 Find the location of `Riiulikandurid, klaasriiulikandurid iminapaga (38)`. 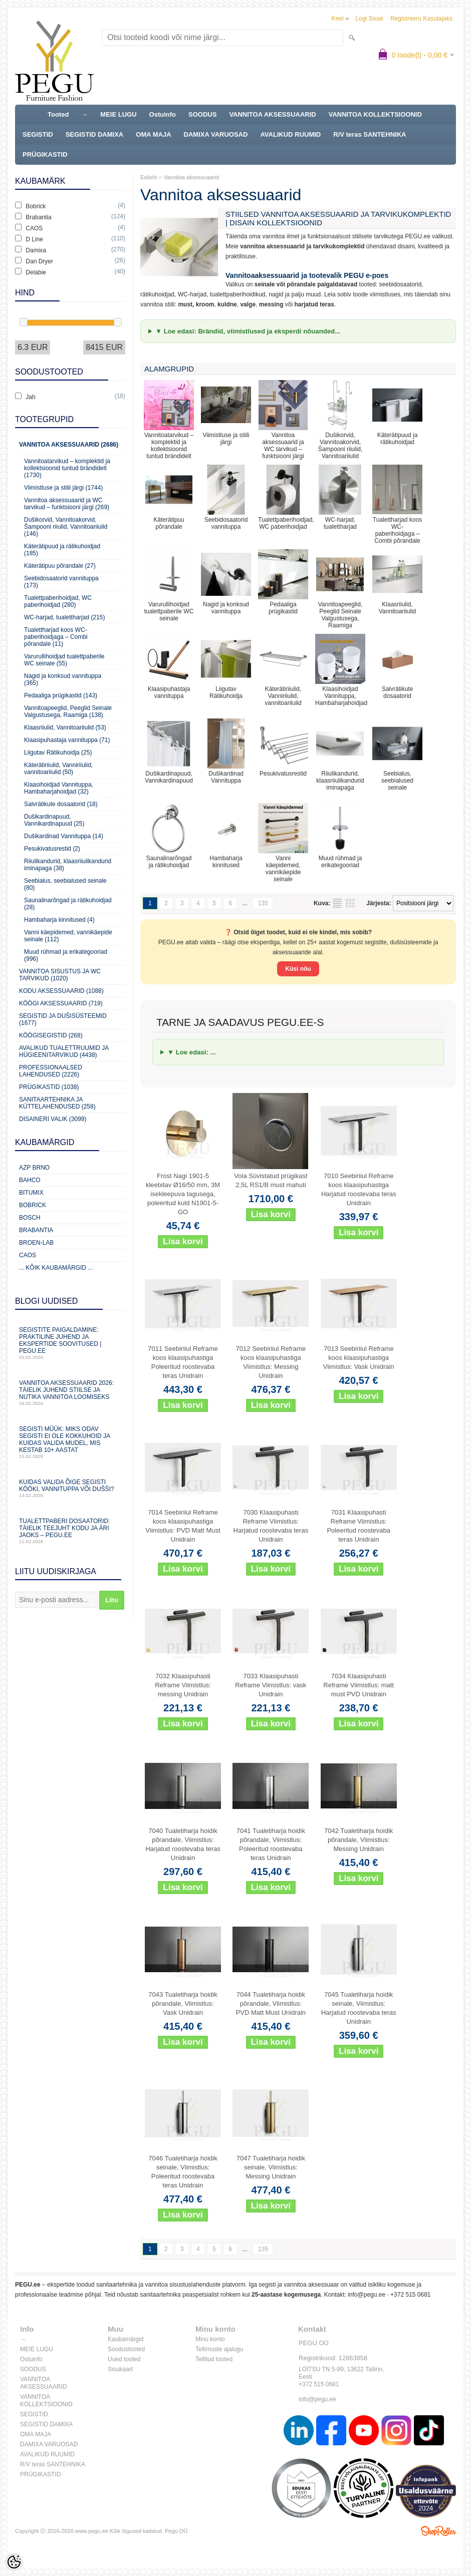

Riiulikandurid, klaasriiulikandurid iminapaga (38) is located at coordinates (67, 865).